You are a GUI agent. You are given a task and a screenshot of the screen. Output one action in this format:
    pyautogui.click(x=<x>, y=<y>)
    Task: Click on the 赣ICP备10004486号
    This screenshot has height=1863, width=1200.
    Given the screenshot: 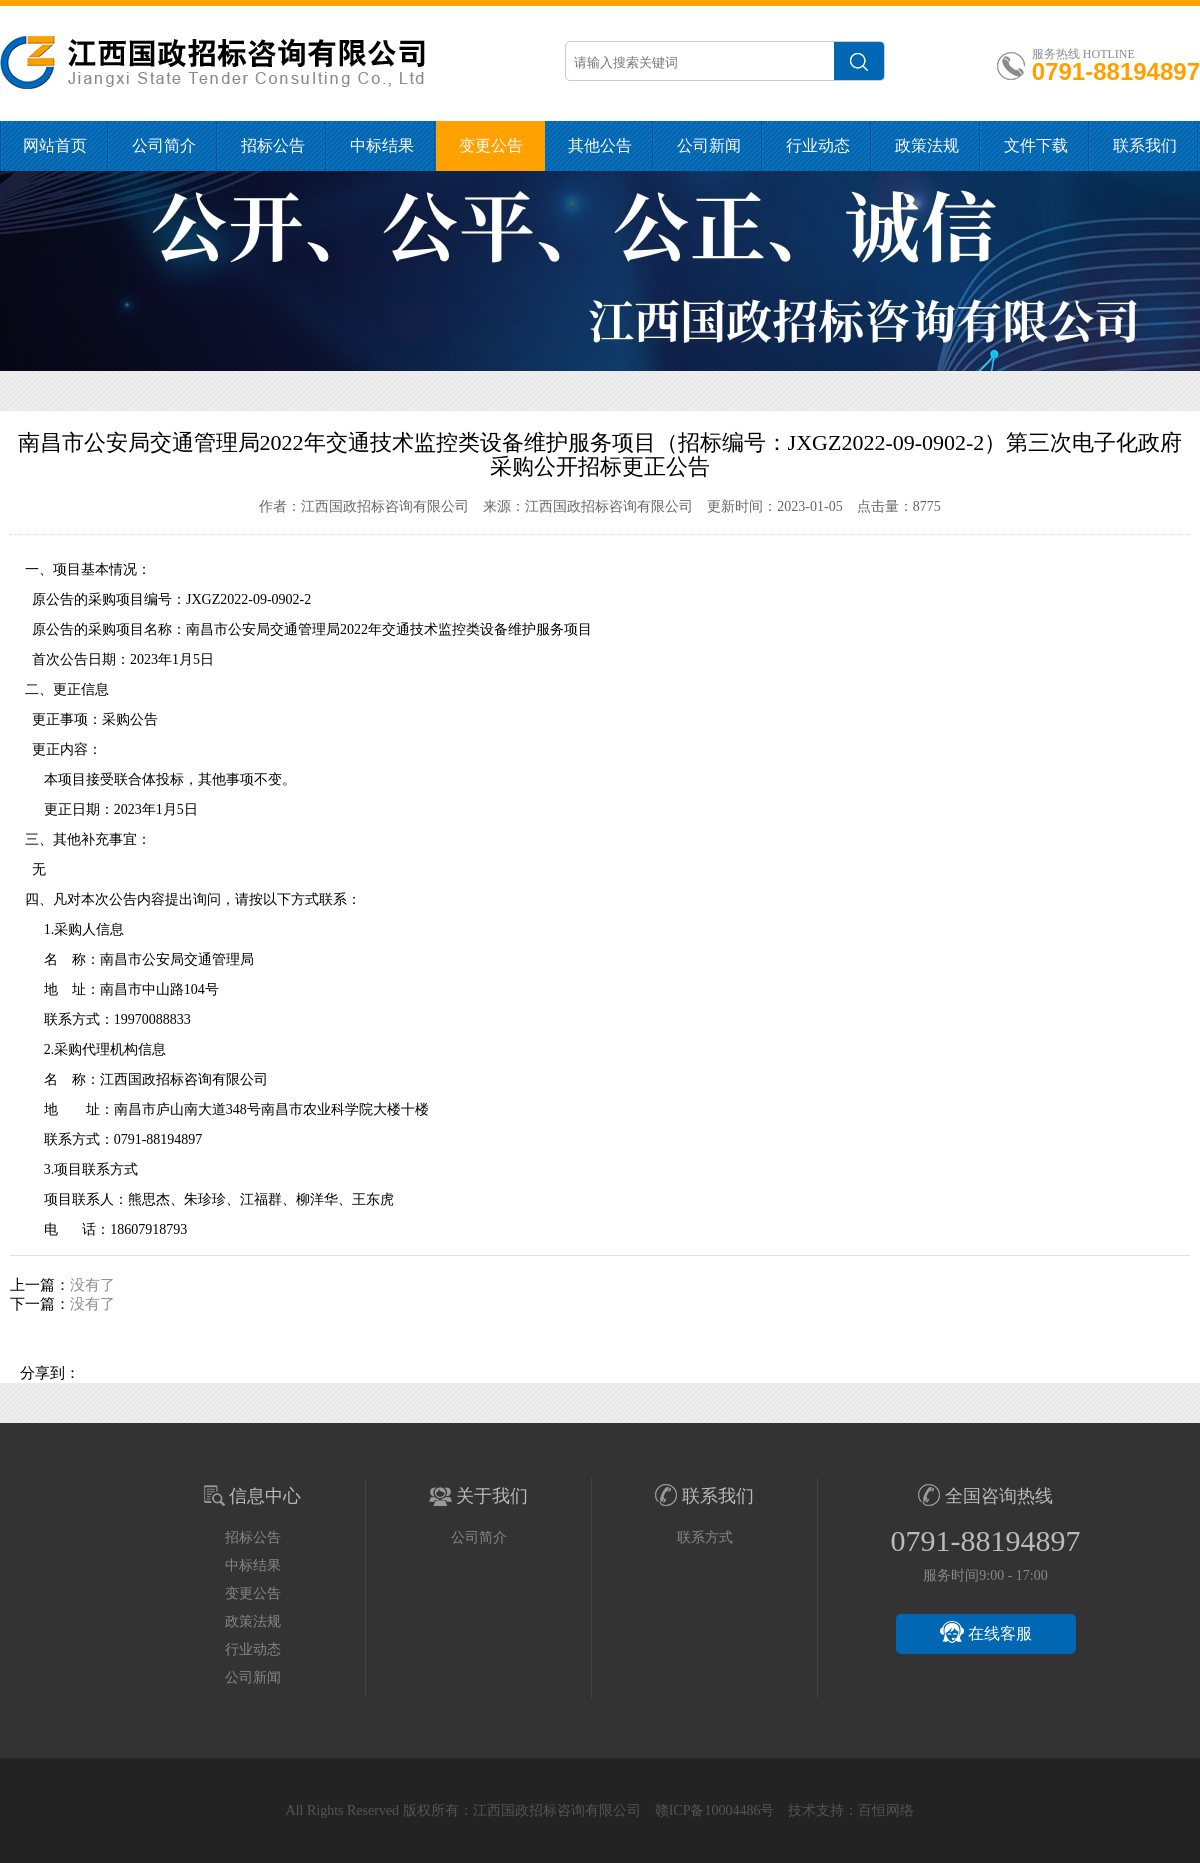 What is the action you would take?
    pyautogui.click(x=715, y=1810)
    